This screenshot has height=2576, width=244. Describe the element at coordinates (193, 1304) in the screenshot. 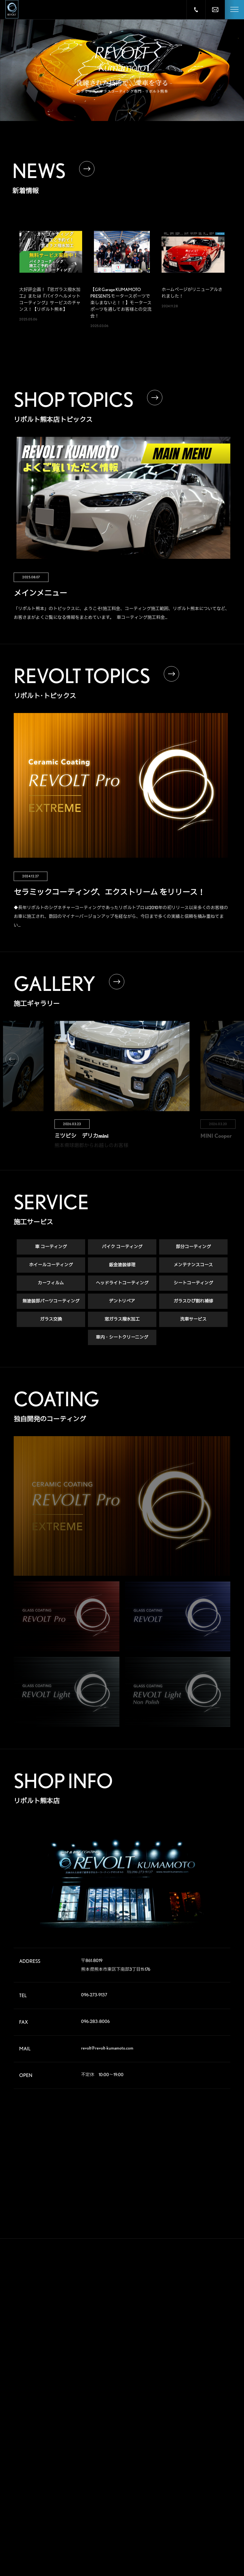

I see `ガラスひび割れ補修` at that location.